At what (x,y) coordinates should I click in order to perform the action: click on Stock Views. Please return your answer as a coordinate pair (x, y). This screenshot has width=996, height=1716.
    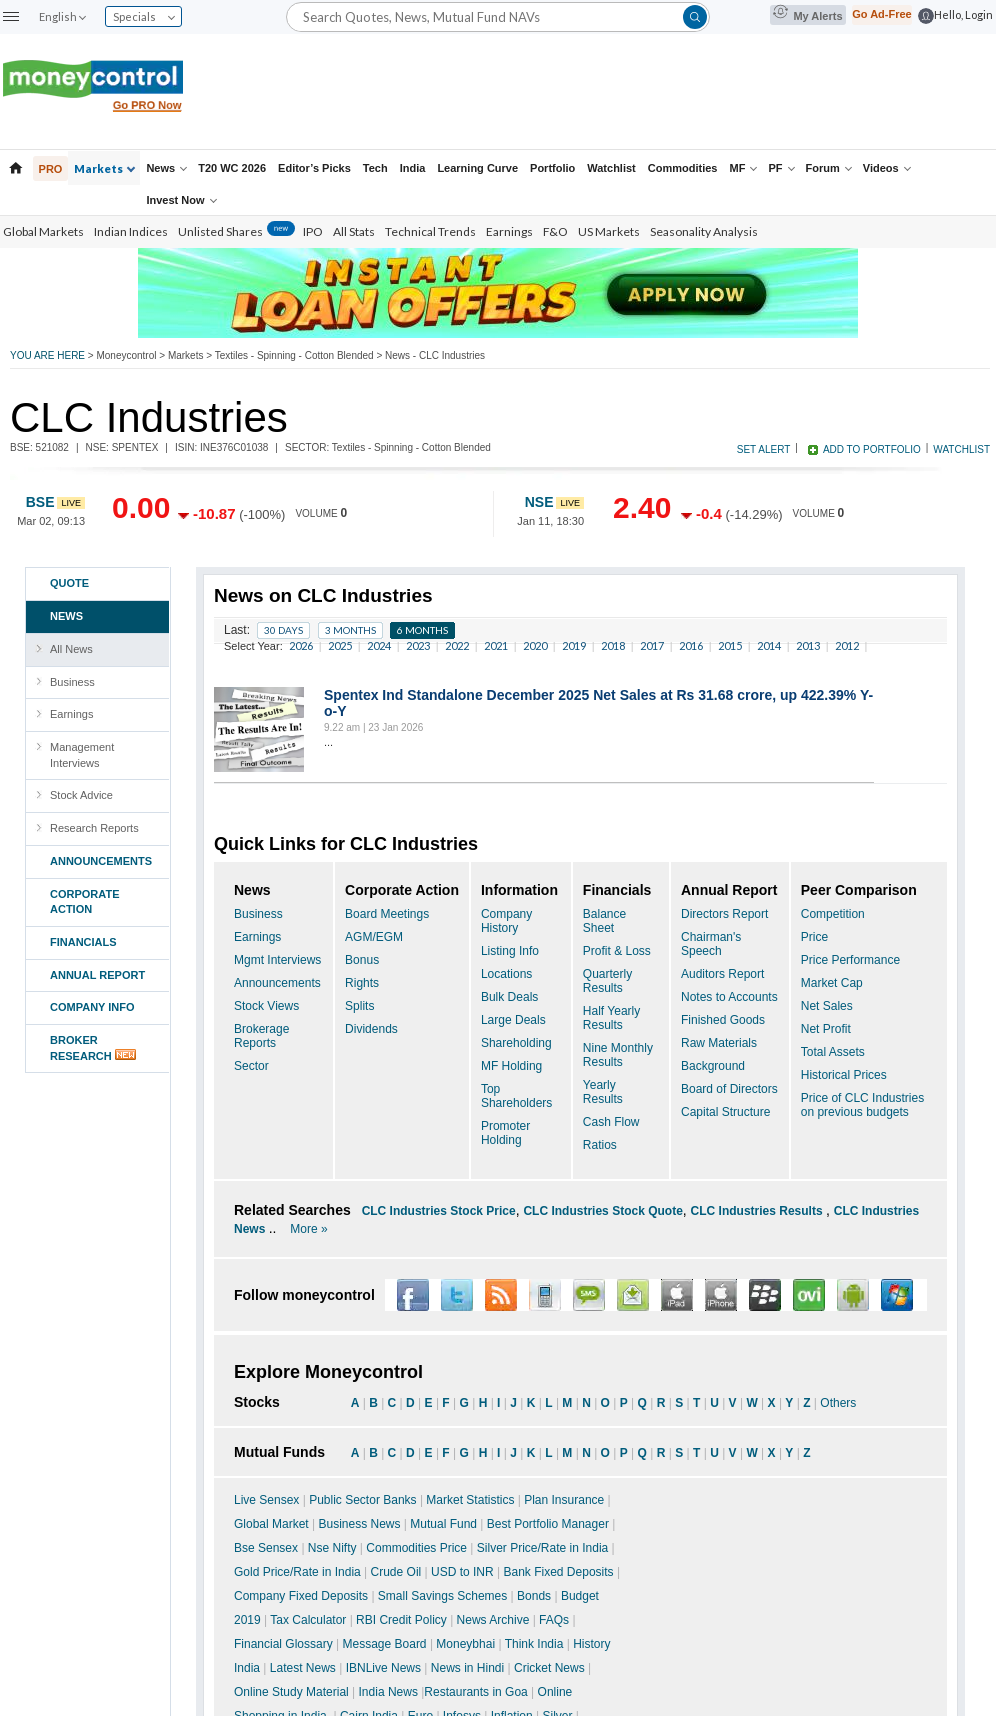
    Looking at the image, I should click on (266, 1006).